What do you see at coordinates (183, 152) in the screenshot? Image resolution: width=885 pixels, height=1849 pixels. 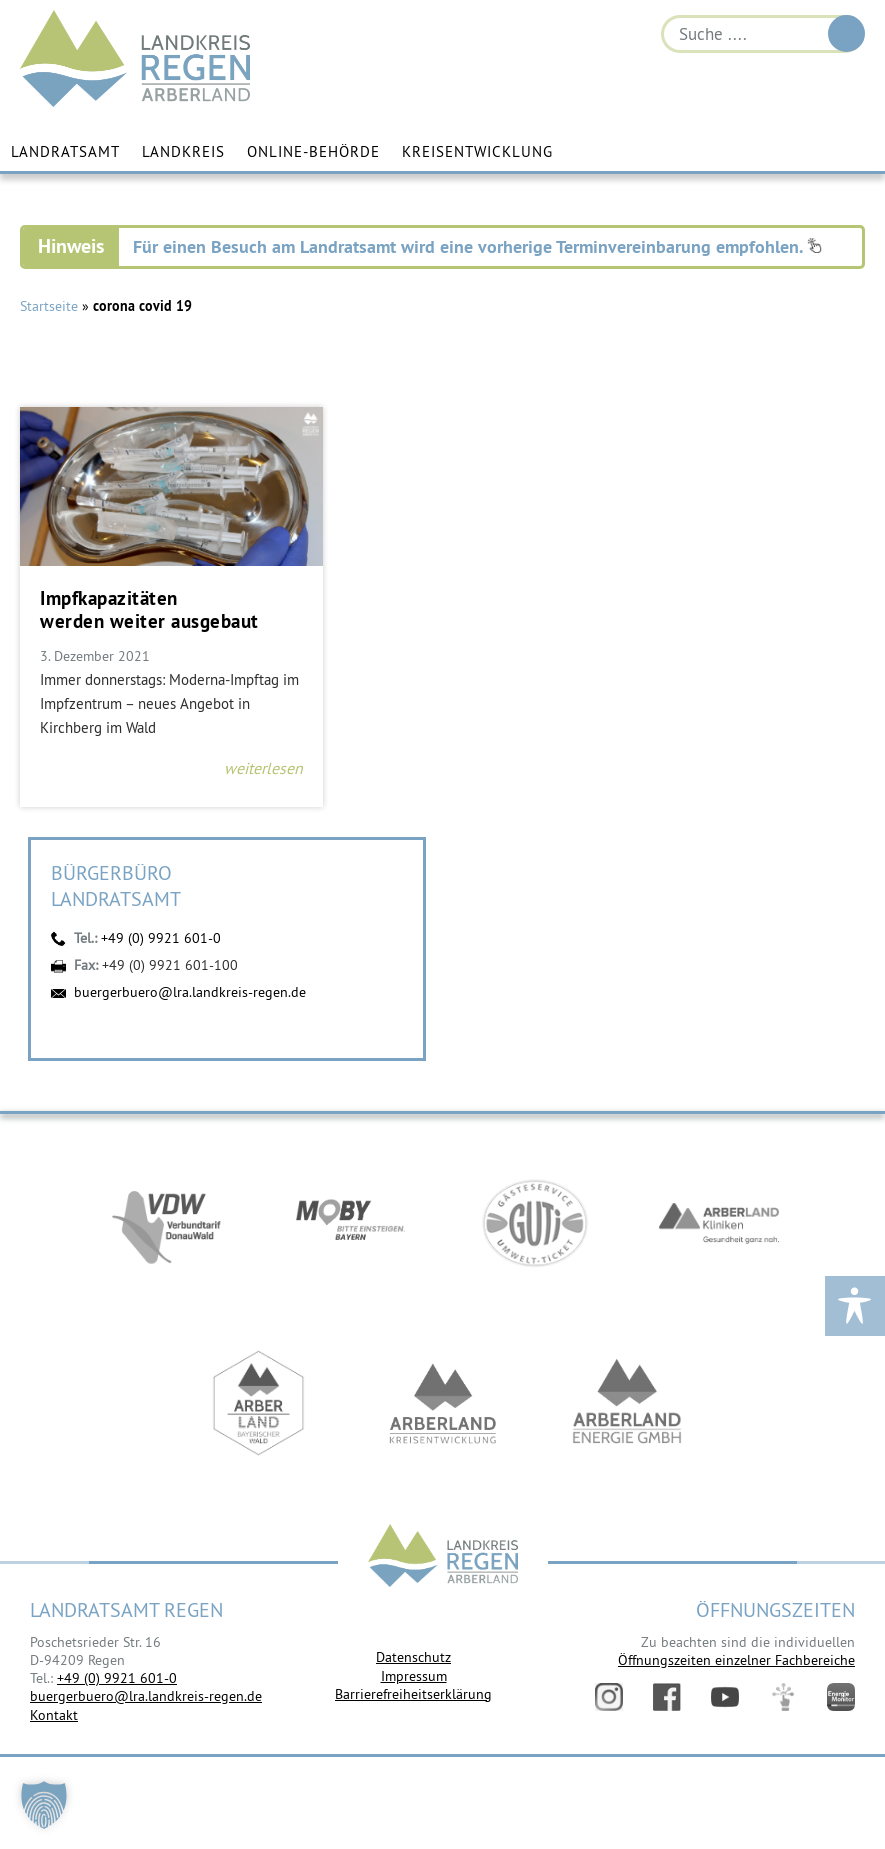 I see `Landkreis` at bounding box center [183, 152].